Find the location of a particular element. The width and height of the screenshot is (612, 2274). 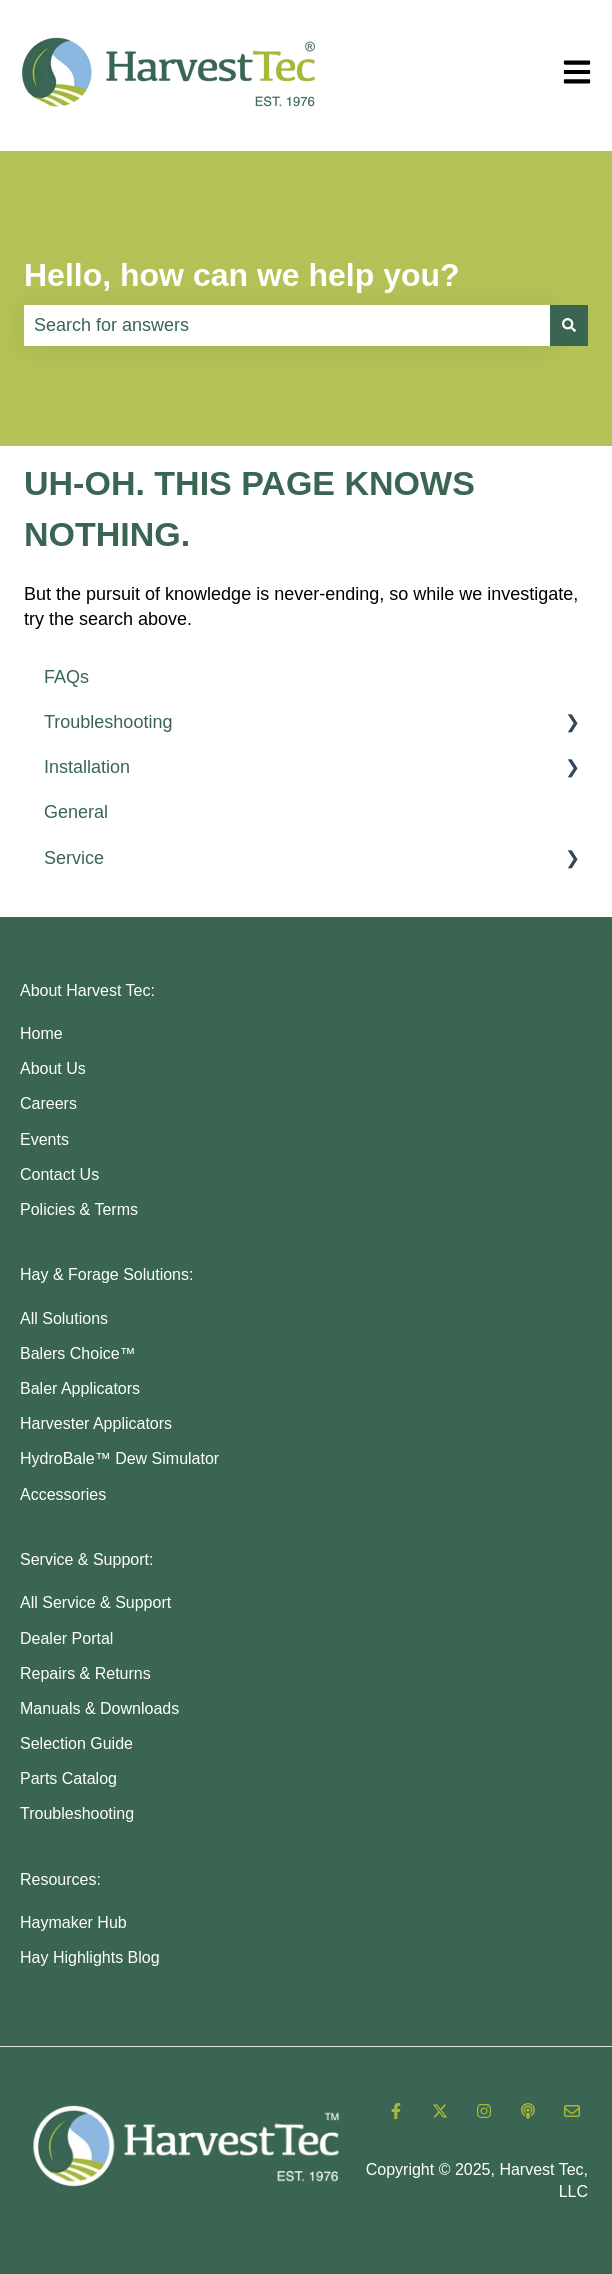

Service & Support: [menuitem] is located at coordinates (86, 1559).